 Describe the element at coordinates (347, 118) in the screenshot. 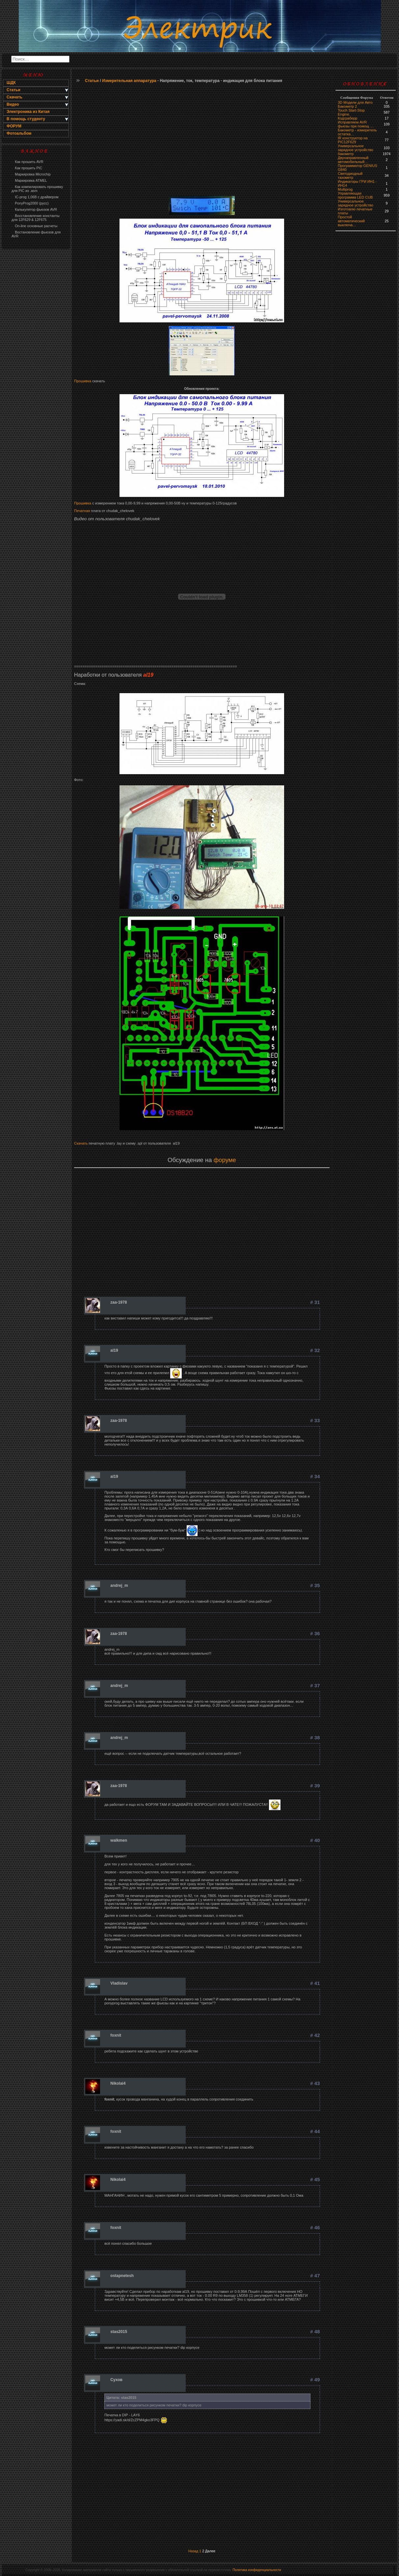

I see `Кодграберр` at that location.